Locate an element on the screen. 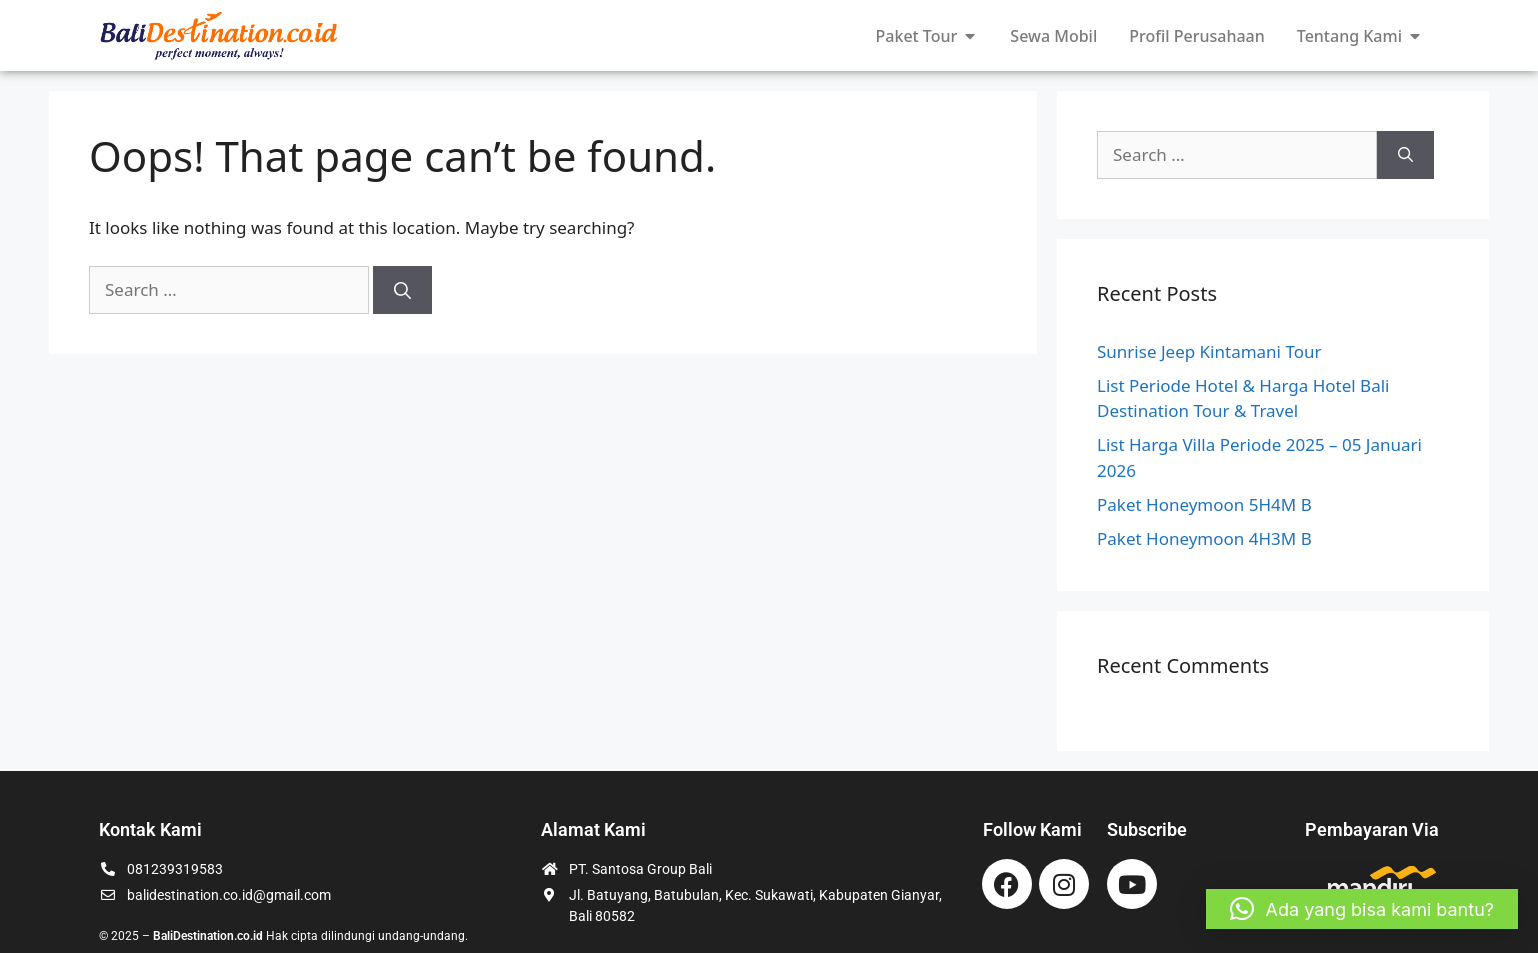 The image size is (1538, 953). [Search] is located at coordinates (402, 290).